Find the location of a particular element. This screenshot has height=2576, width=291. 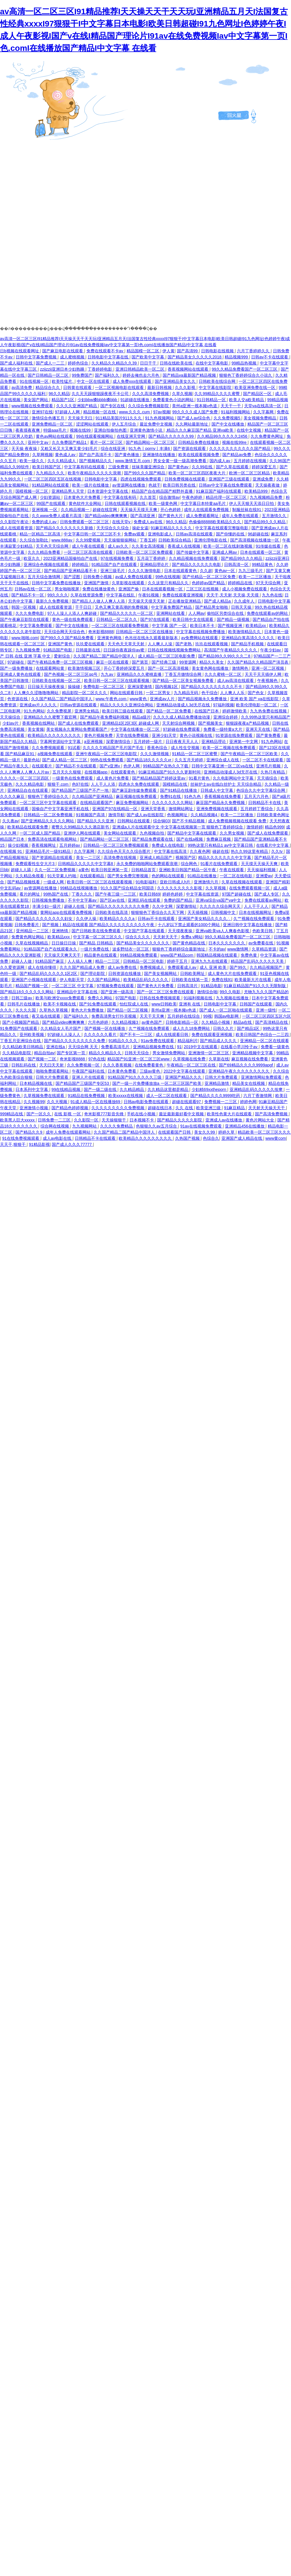

精品国产91亚洲一区二区三区www is located at coordinates (139, 1059).